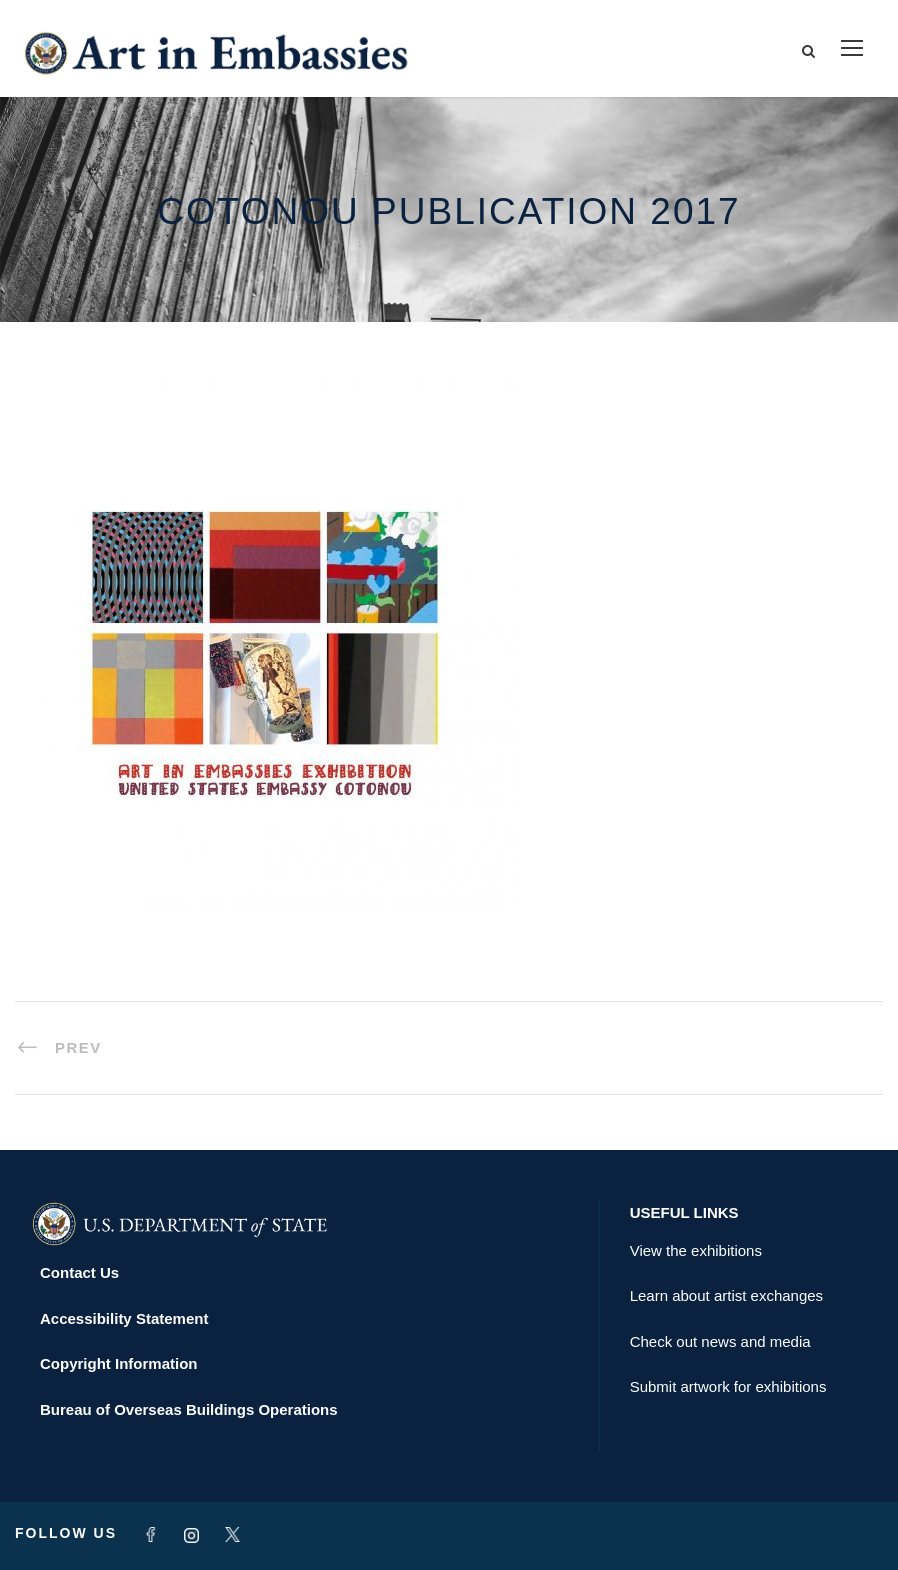  I want to click on Copyright Information, so click(119, 1363).